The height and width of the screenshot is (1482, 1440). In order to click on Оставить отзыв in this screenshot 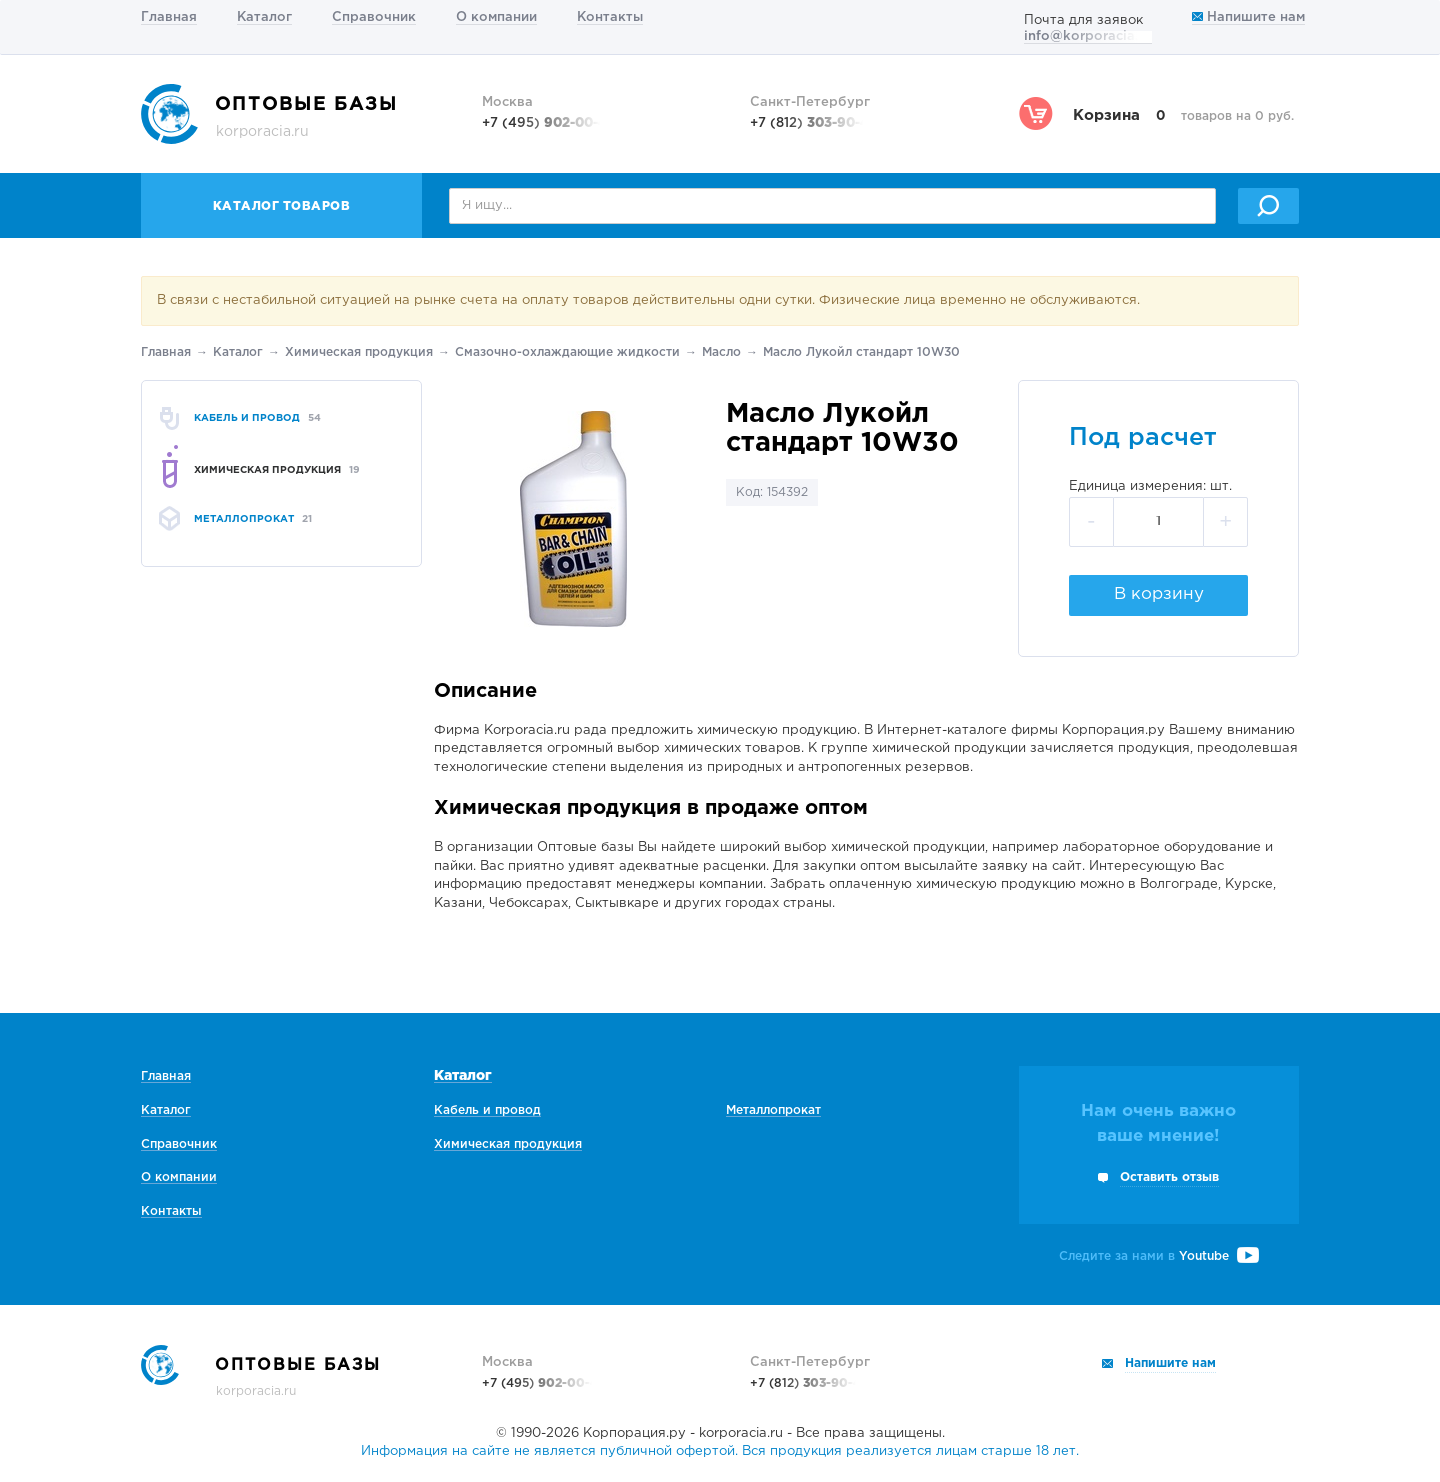, I will do `click(1169, 1177)`.